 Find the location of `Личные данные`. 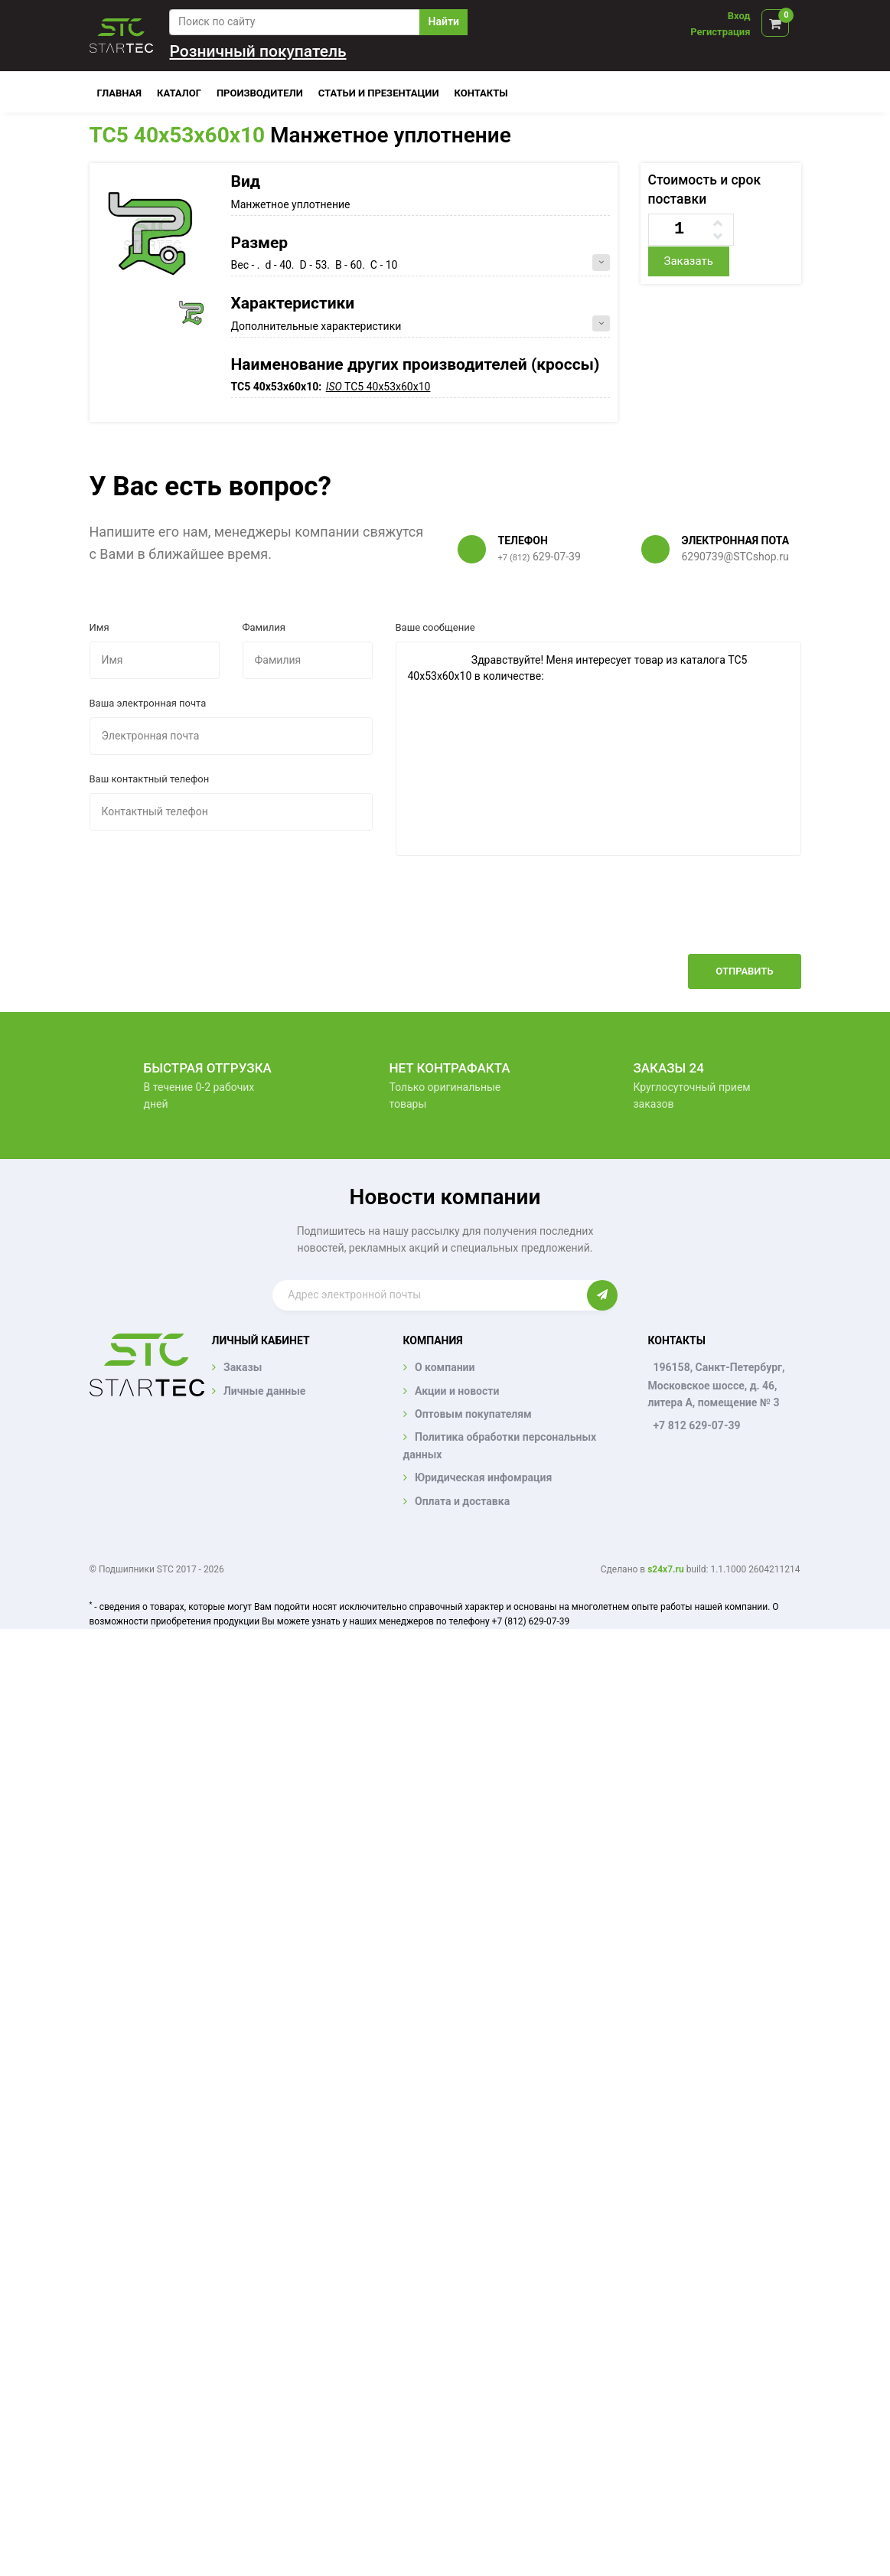

Личные данные is located at coordinates (264, 1391).